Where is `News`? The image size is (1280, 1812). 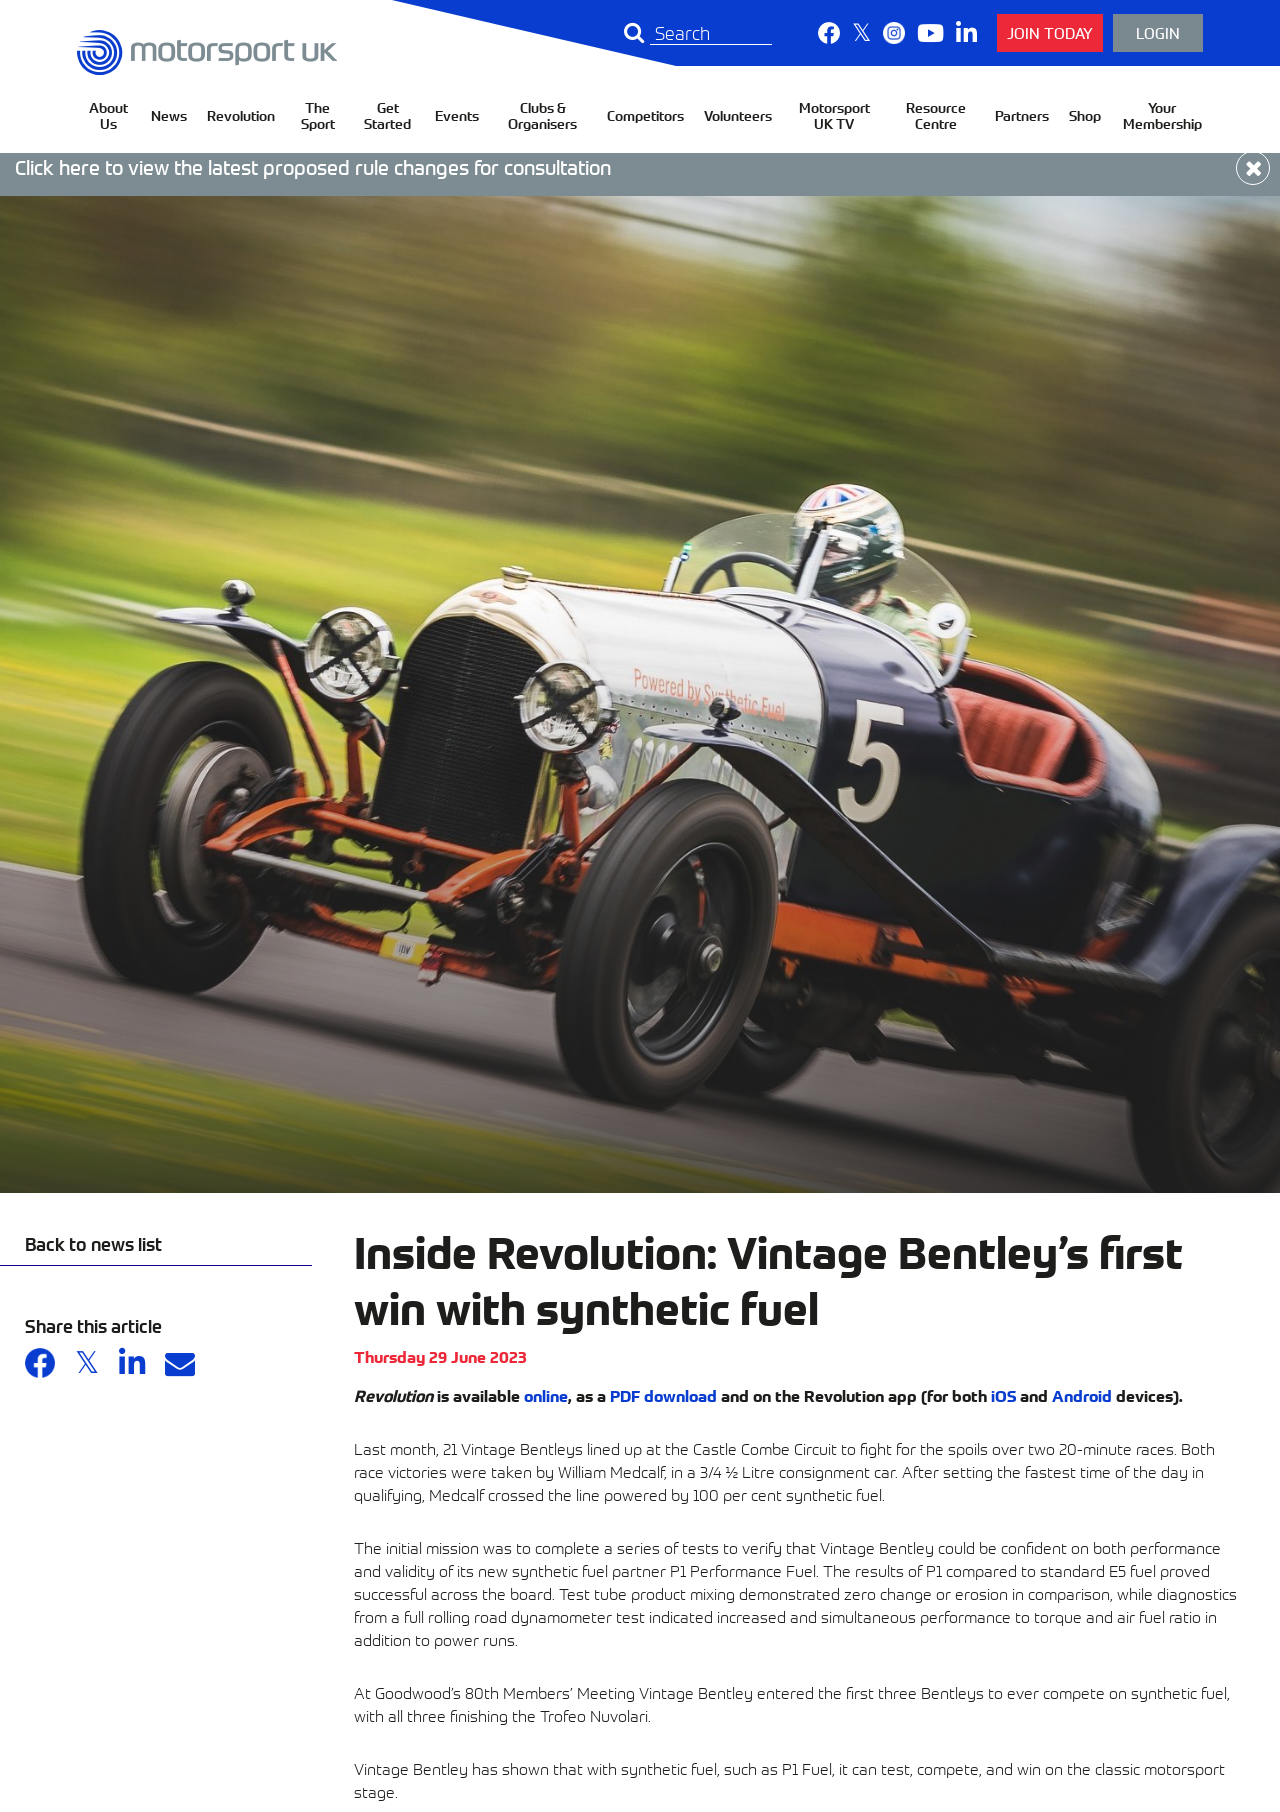
News is located at coordinates (169, 115).